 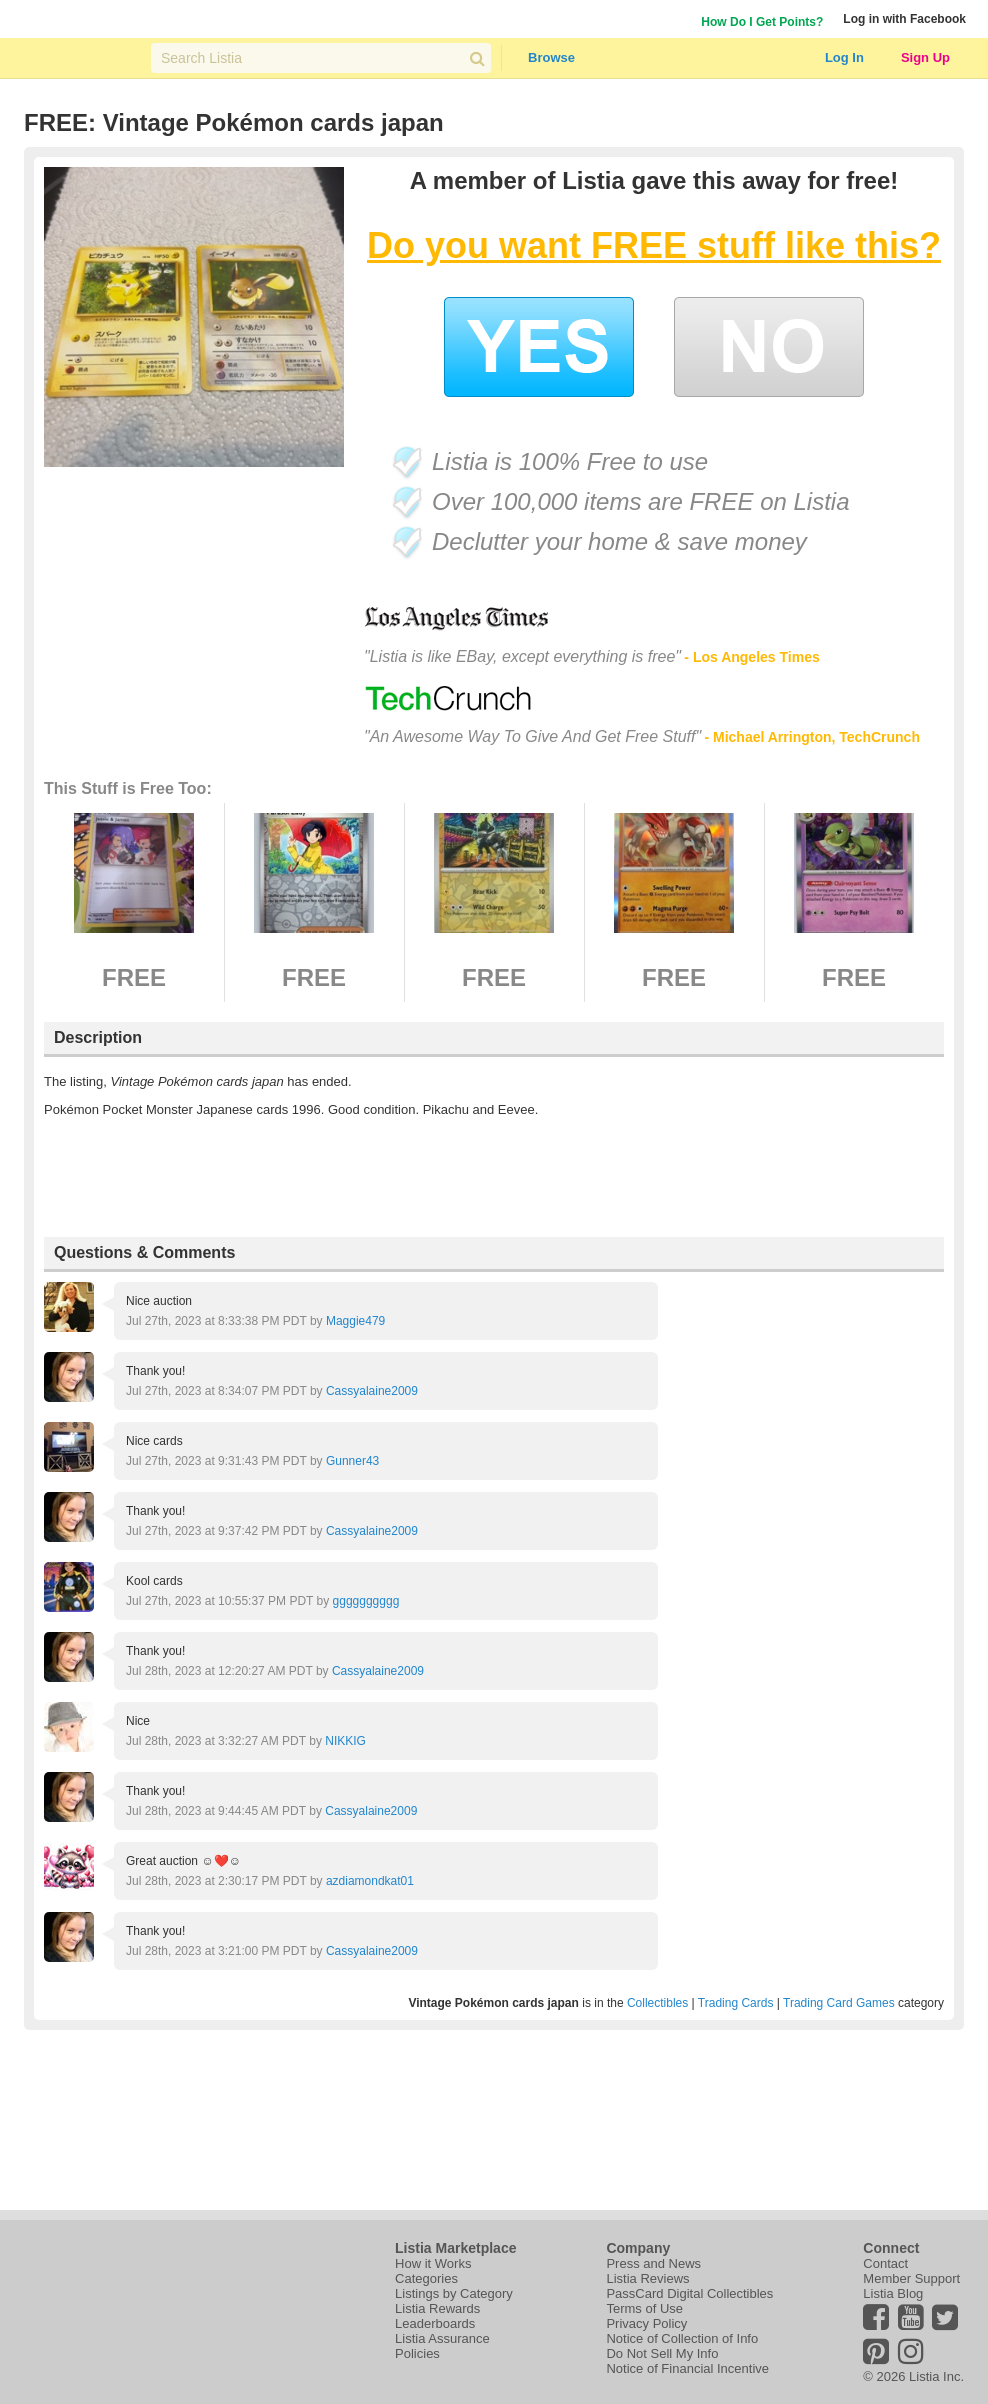 What do you see at coordinates (417, 2353) in the screenshot?
I see `Policies` at bounding box center [417, 2353].